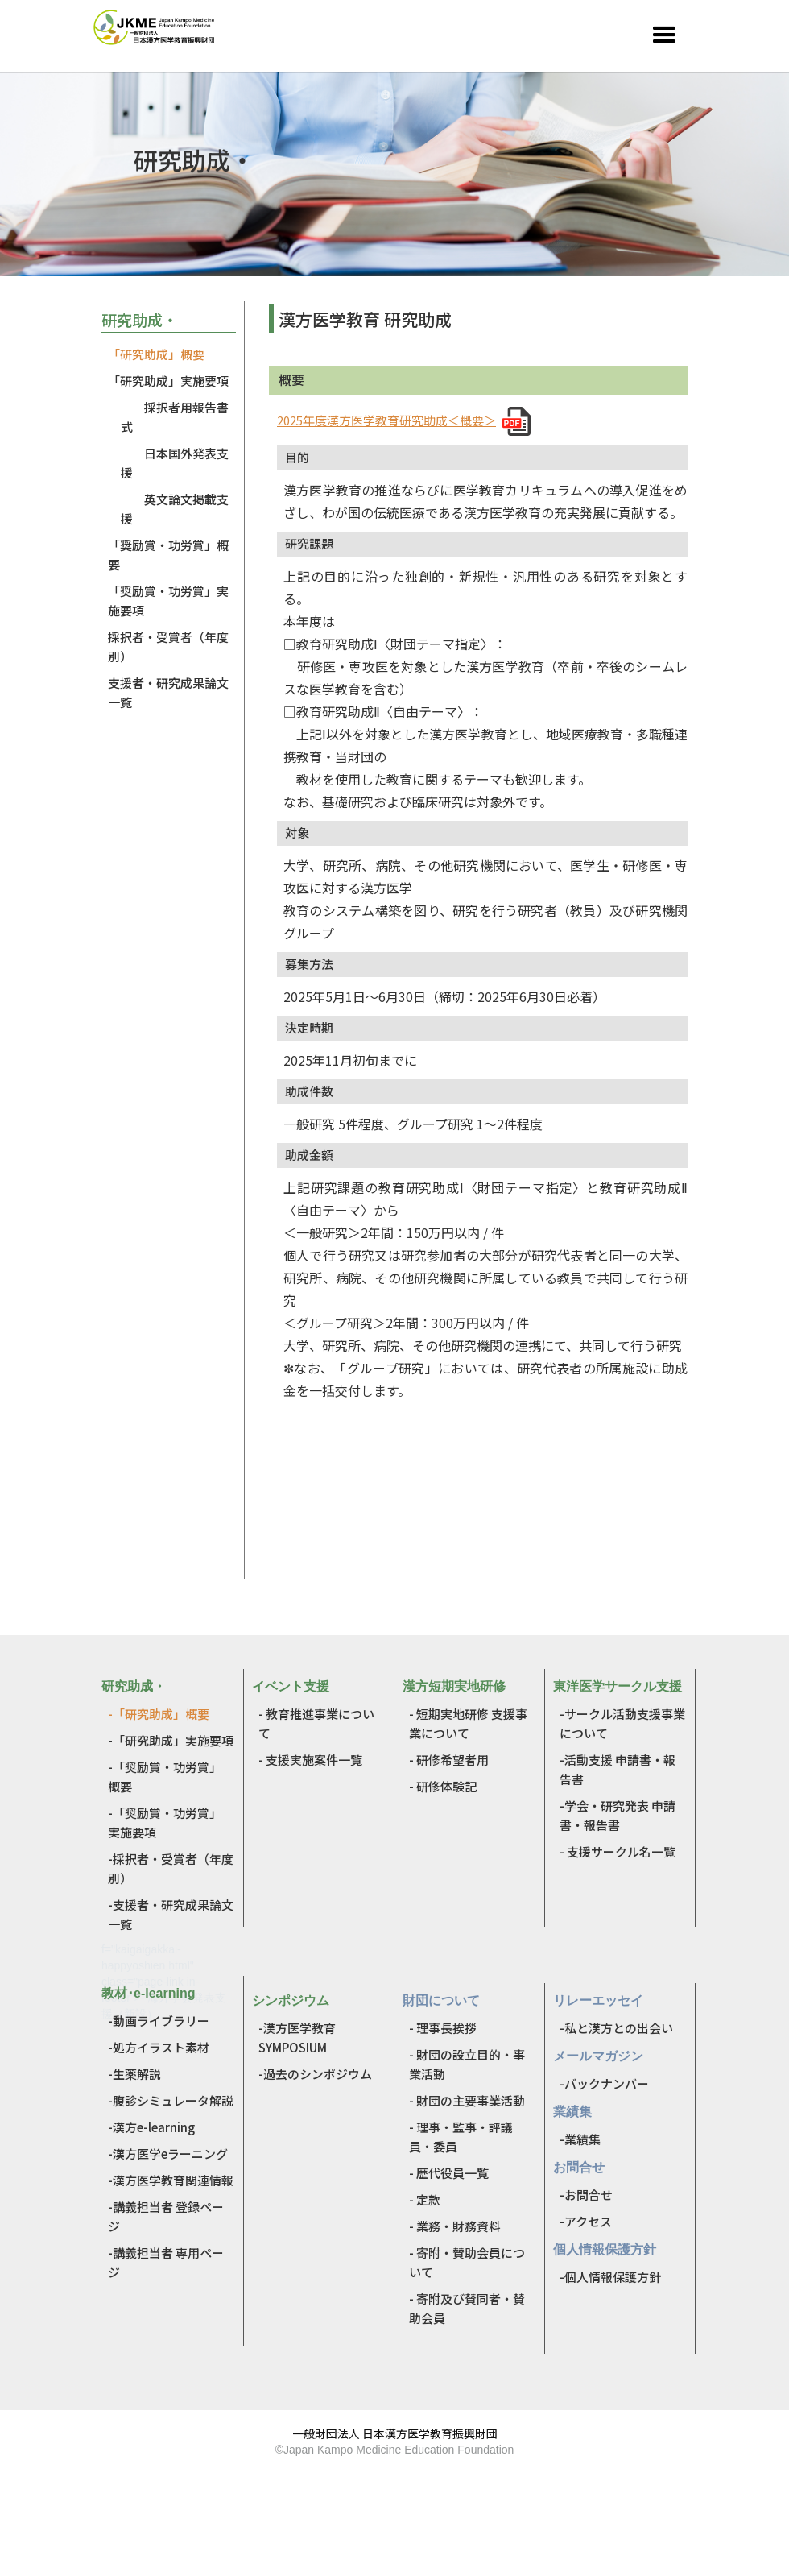 The image size is (789, 2576). What do you see at coordinates (467, 2308) in the screenshot?
I see `- 寄附及び賛同者・賛助会員` at bounding box center [467, 2308].